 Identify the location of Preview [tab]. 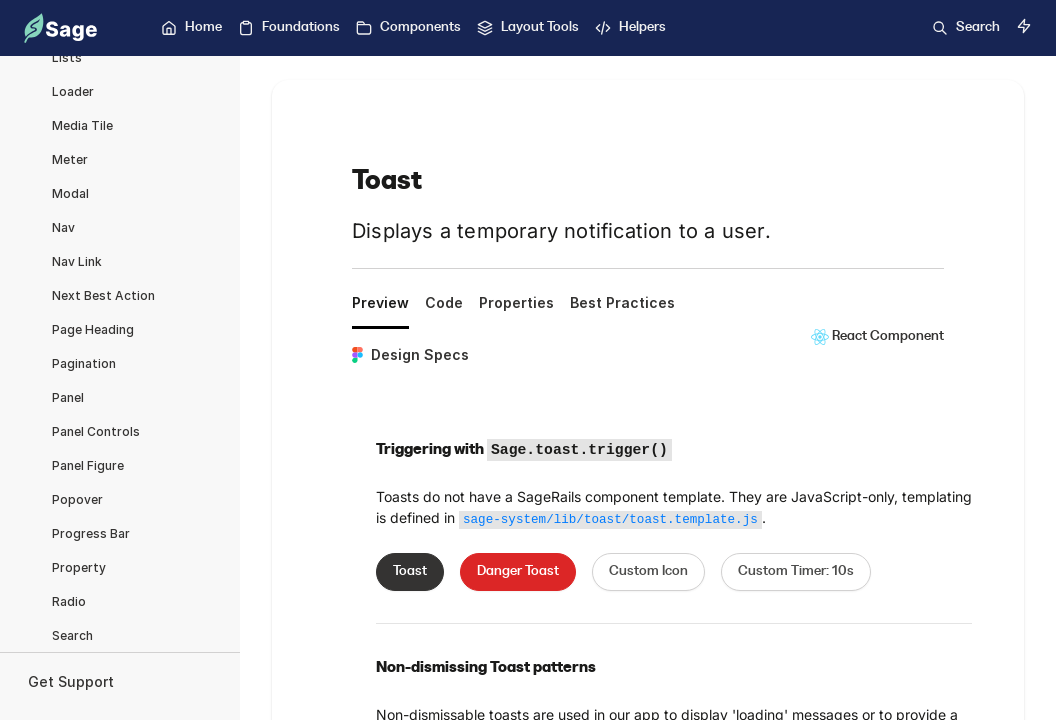
(380, 302).